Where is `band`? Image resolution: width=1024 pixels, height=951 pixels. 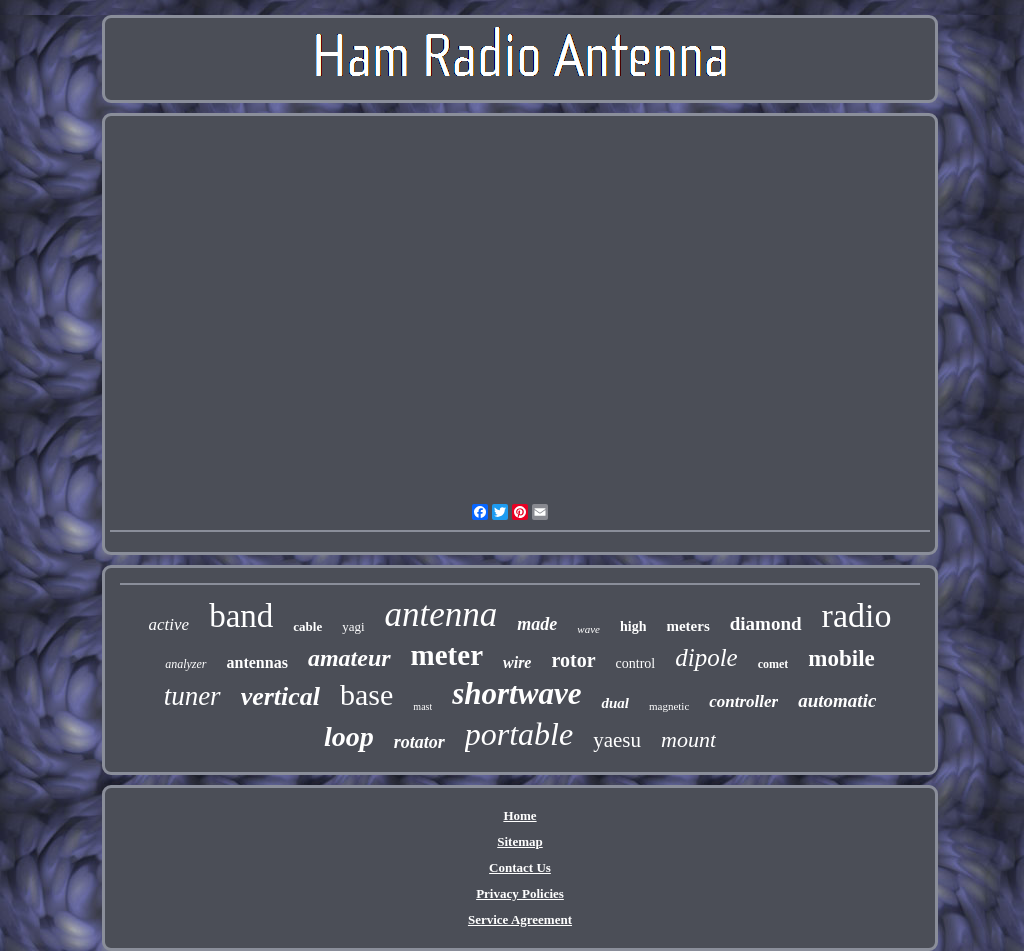 band is located at coordinates (241, 616).